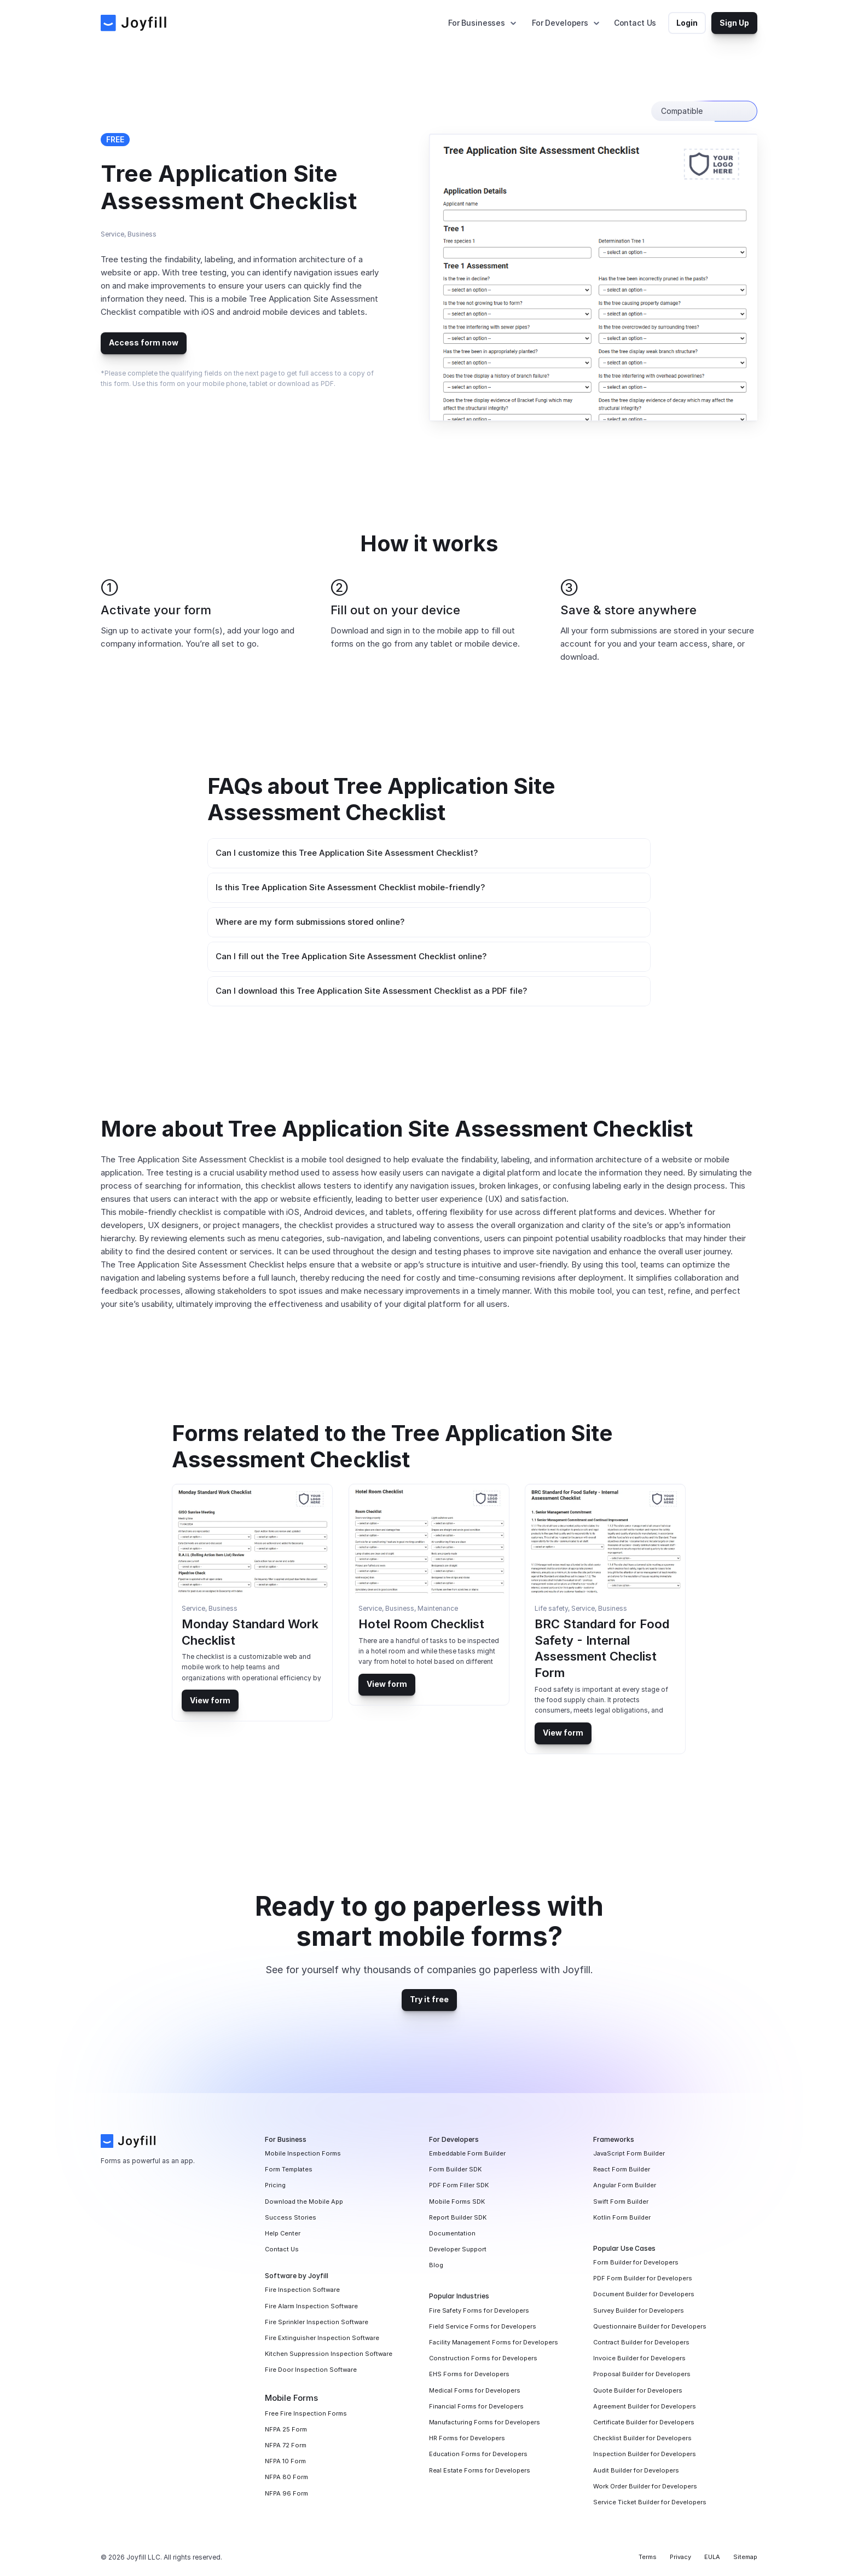 This screenshot has height=2576, width=858. Describe the element at coordinates (560, 22) in the screenshot. I see `For Developers` at that location.